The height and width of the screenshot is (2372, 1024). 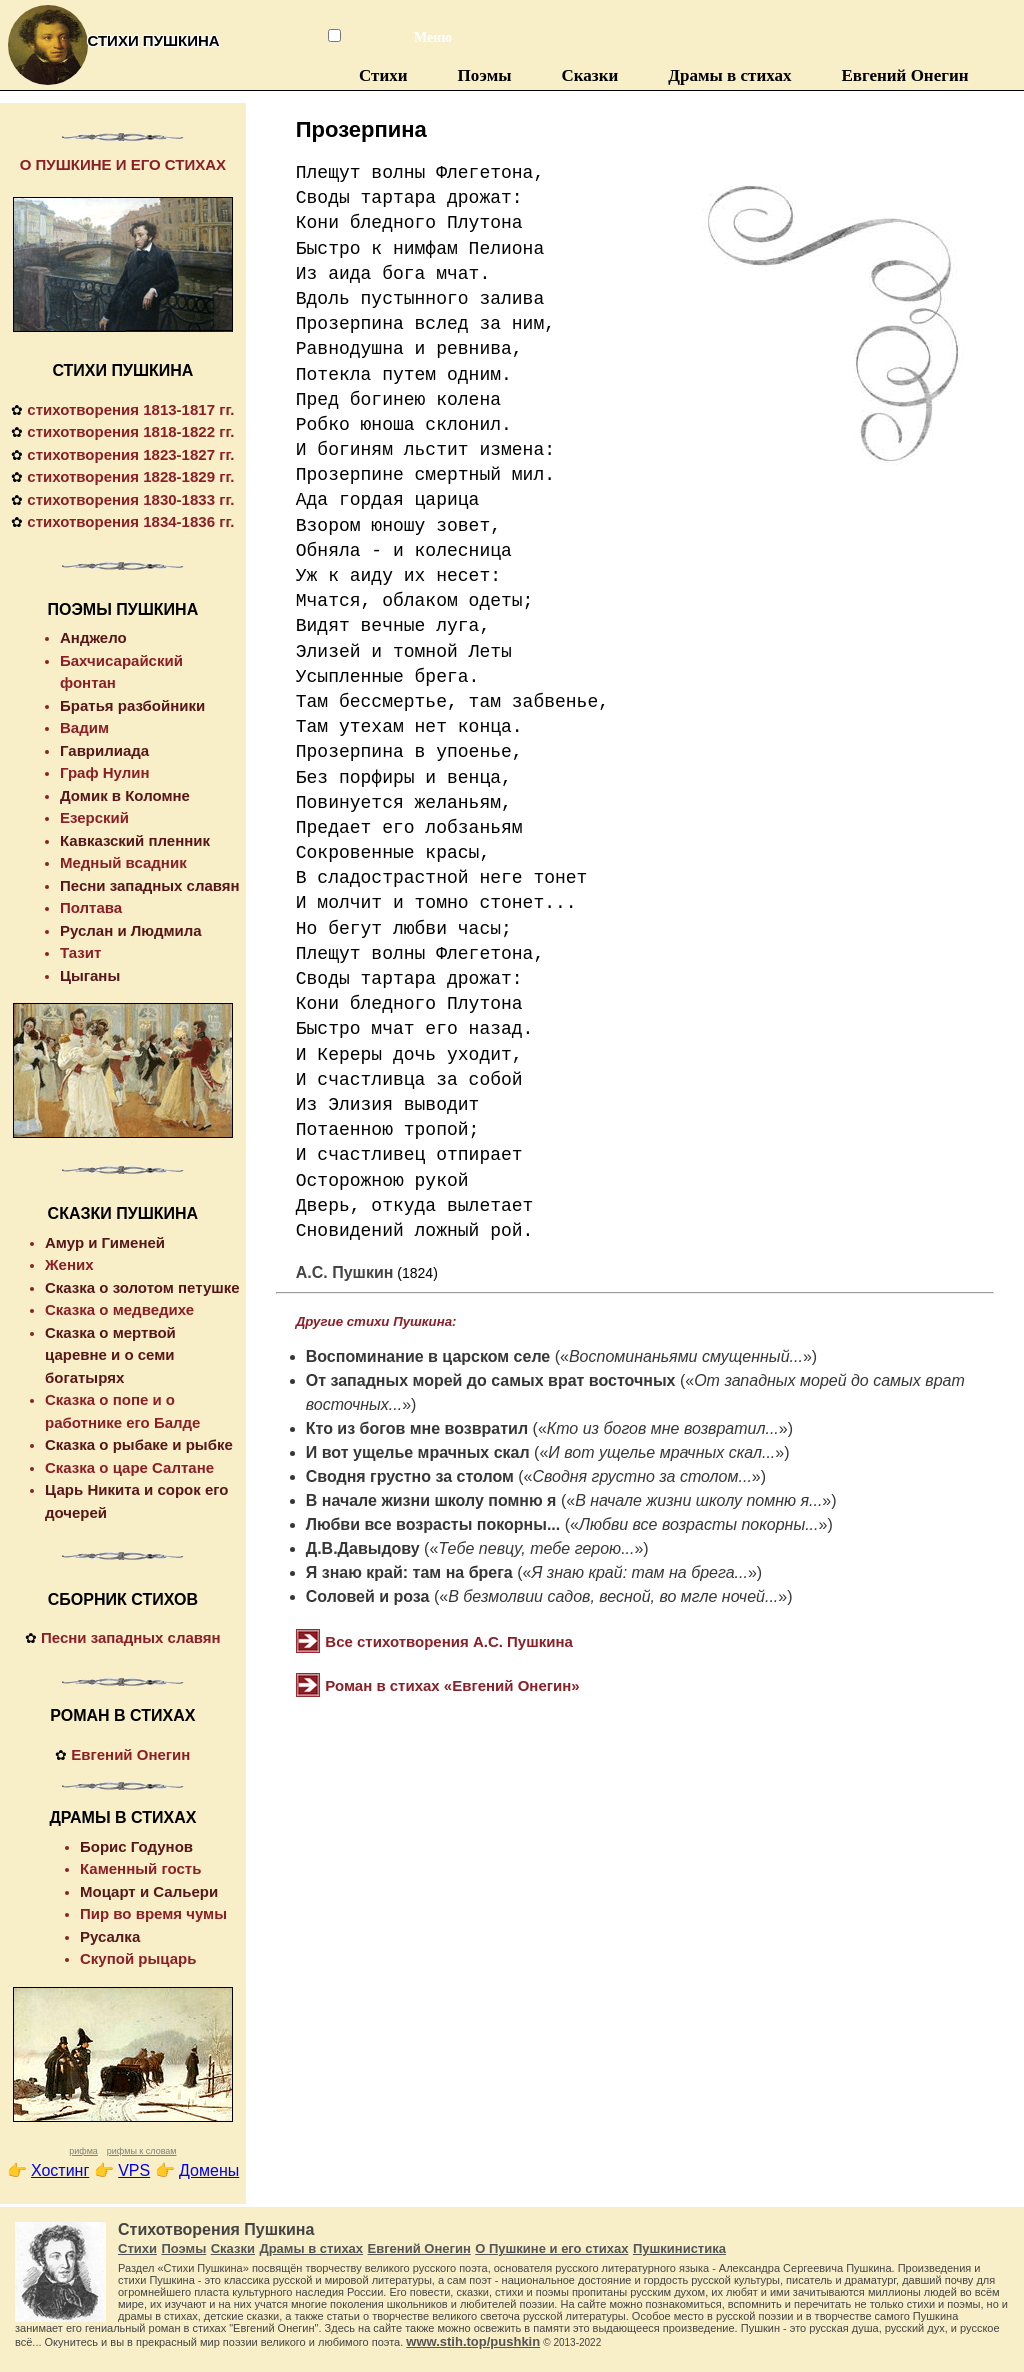 I want to click on Я знаю край: там на брега, so click(x=409, y=1572).